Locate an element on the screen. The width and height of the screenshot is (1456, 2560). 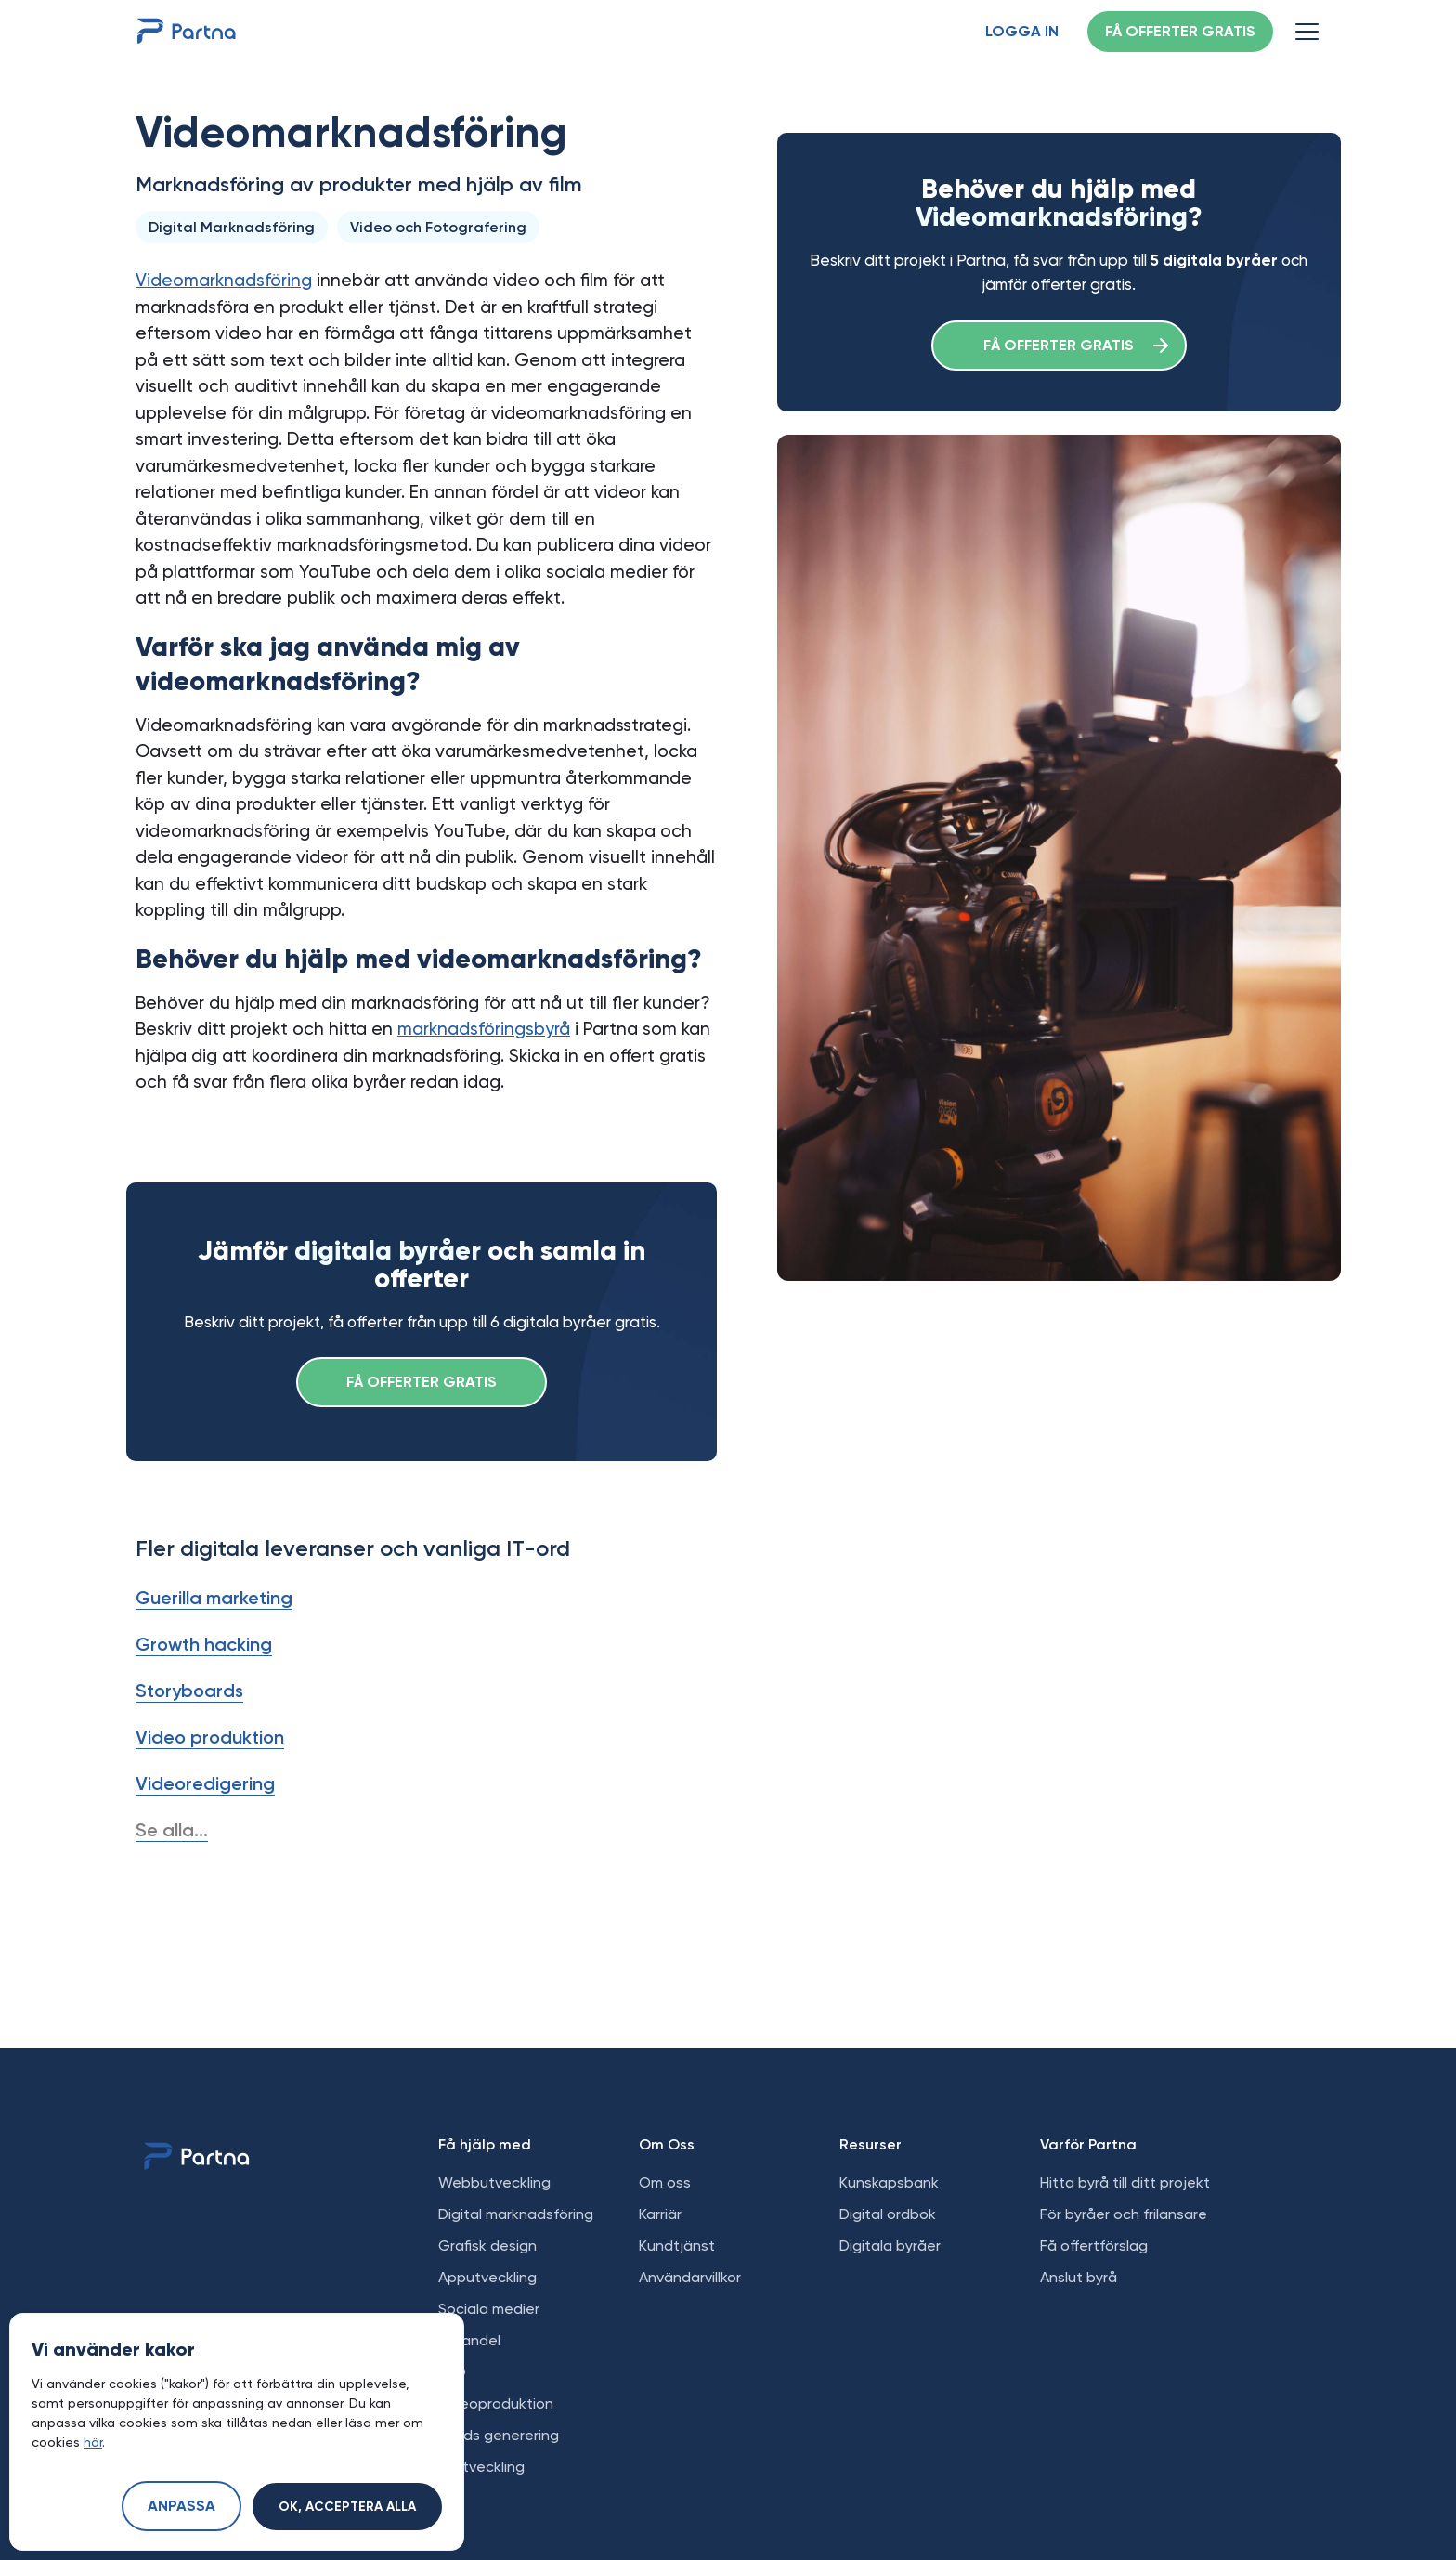
Guerilla marketing is located at coordinates (214, 1598).